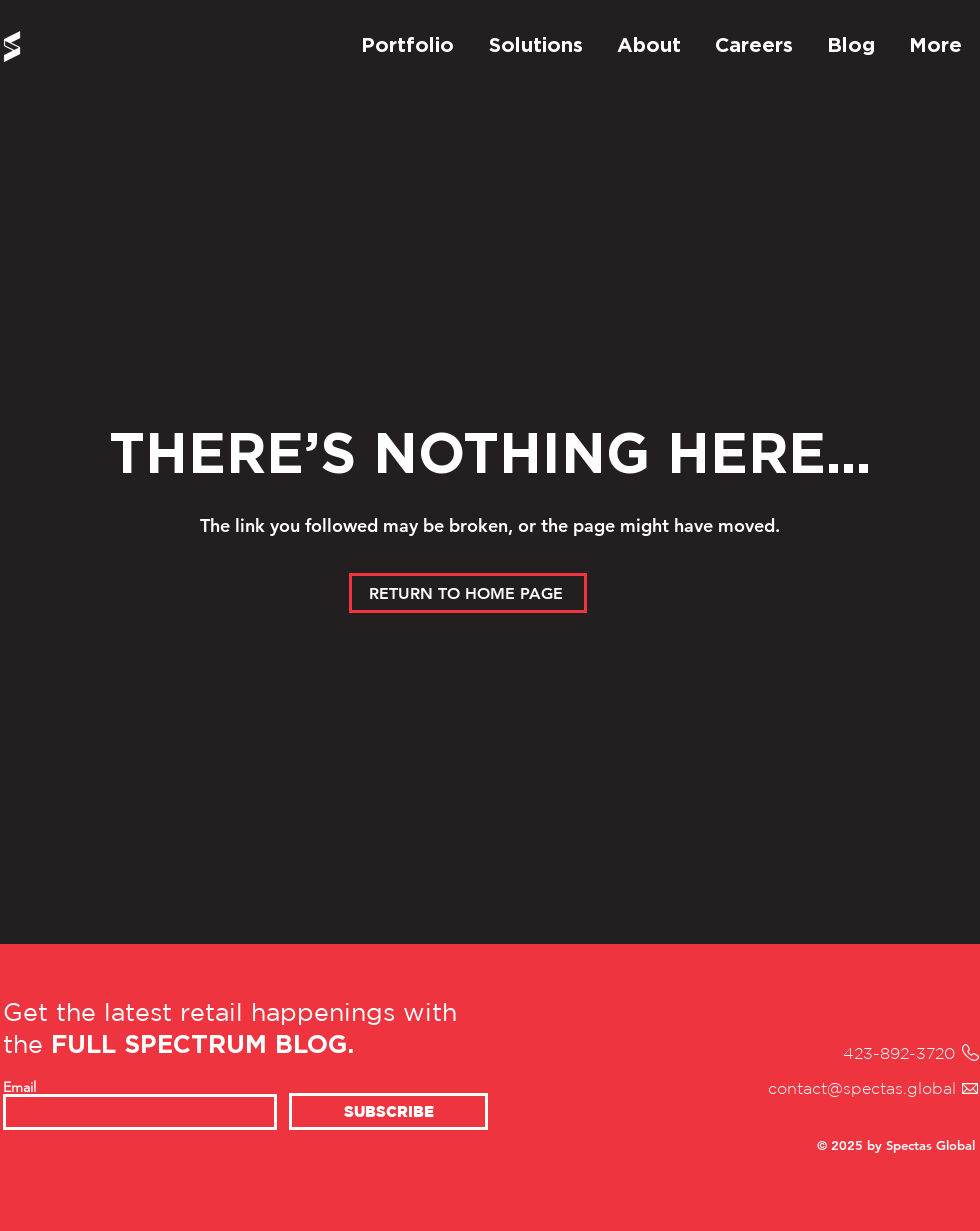  I want to click on [Spectas Home Page], so click(12, 46).